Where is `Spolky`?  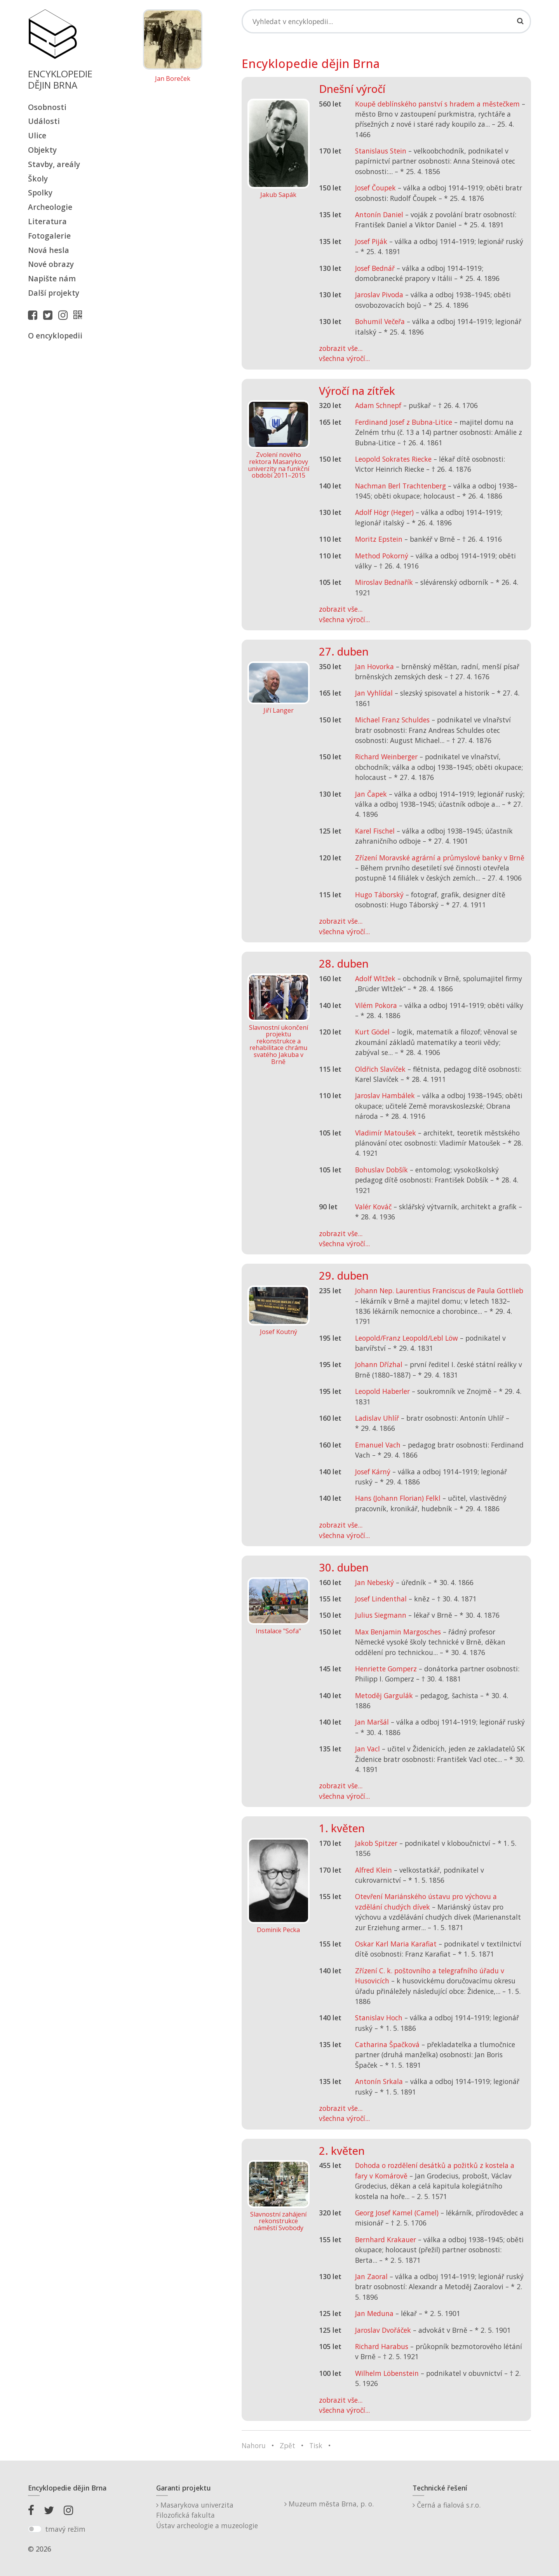
Spolky is located at coordinates (40, 192).